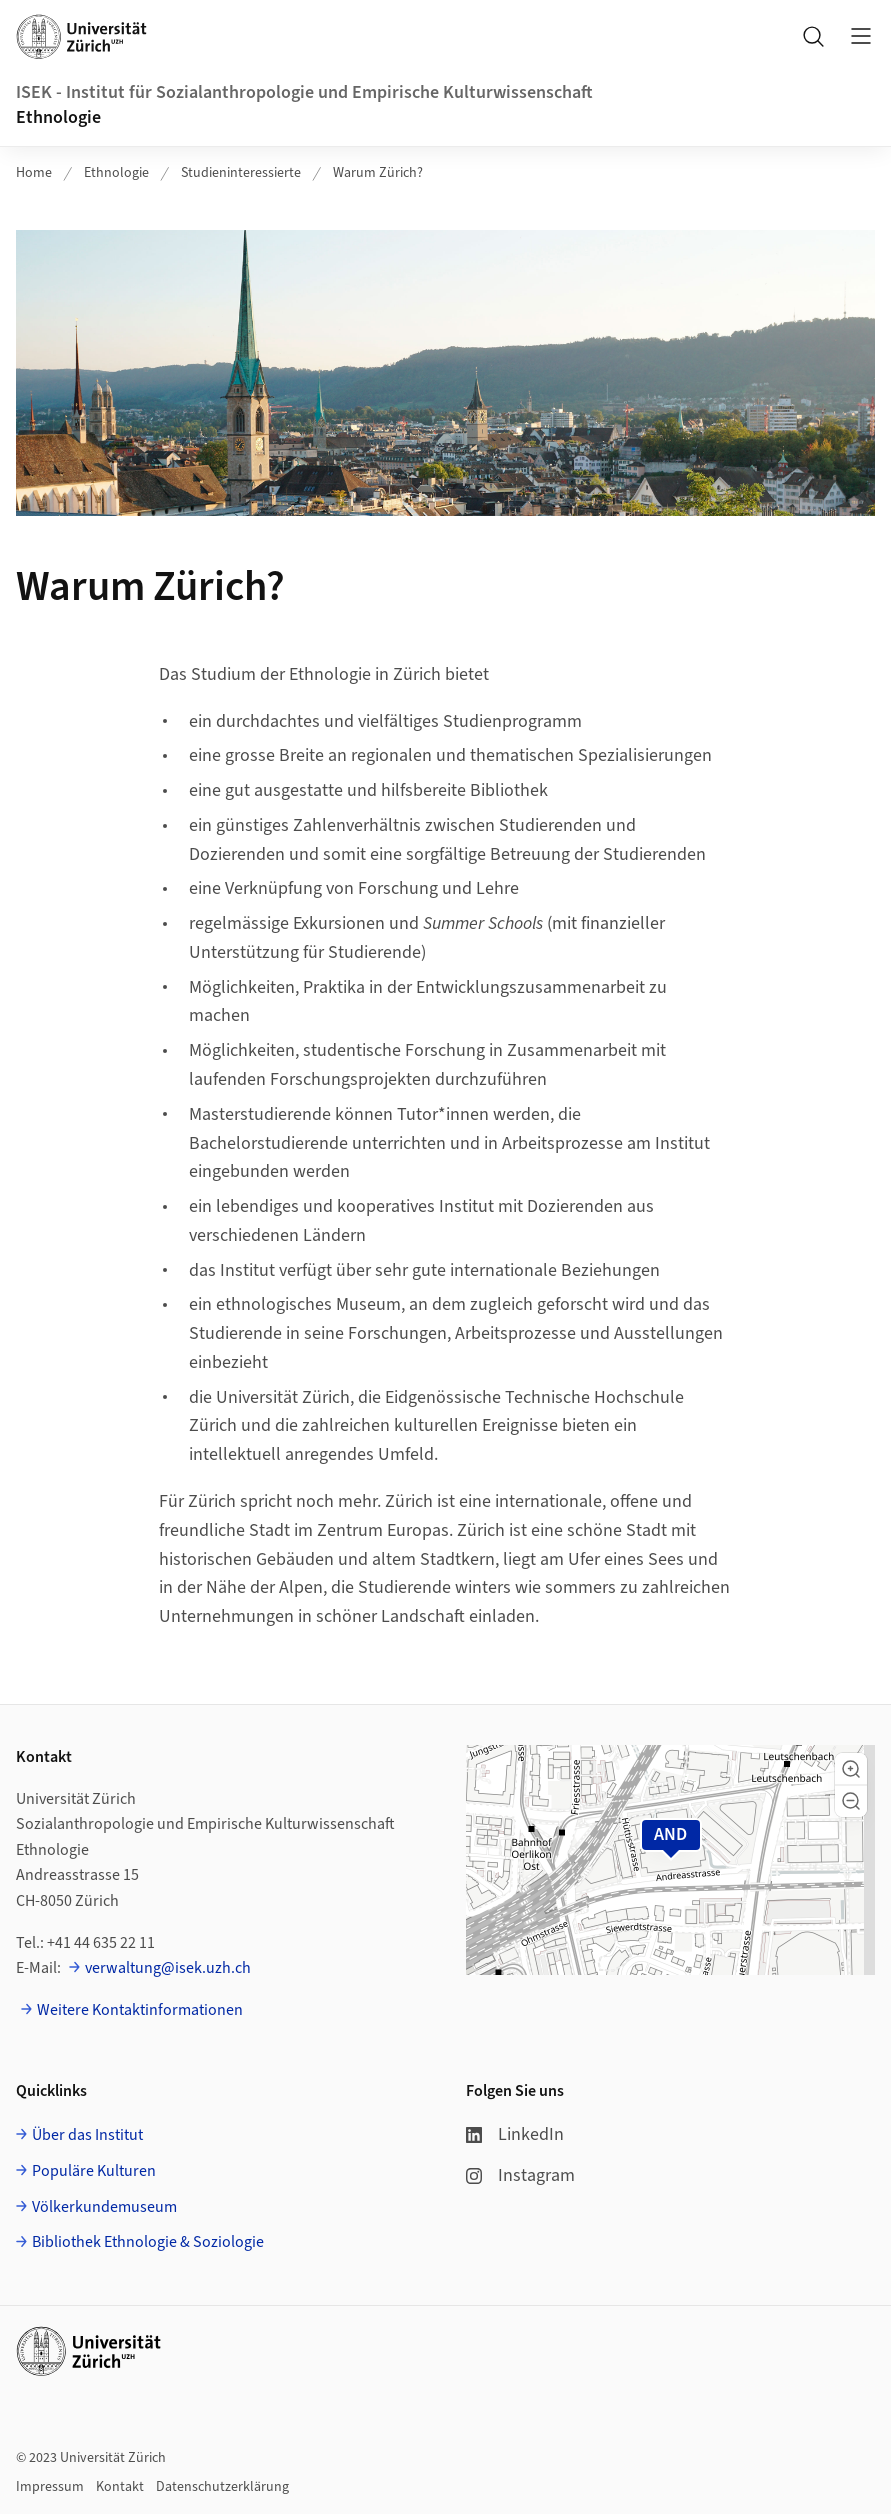 The image size is (891, 2514). What do you see at coordinates (148, 2242) in the screenshot?
I see `Bibliothek Ethnologie & Soziologie` at bounding box center [148, 2242].